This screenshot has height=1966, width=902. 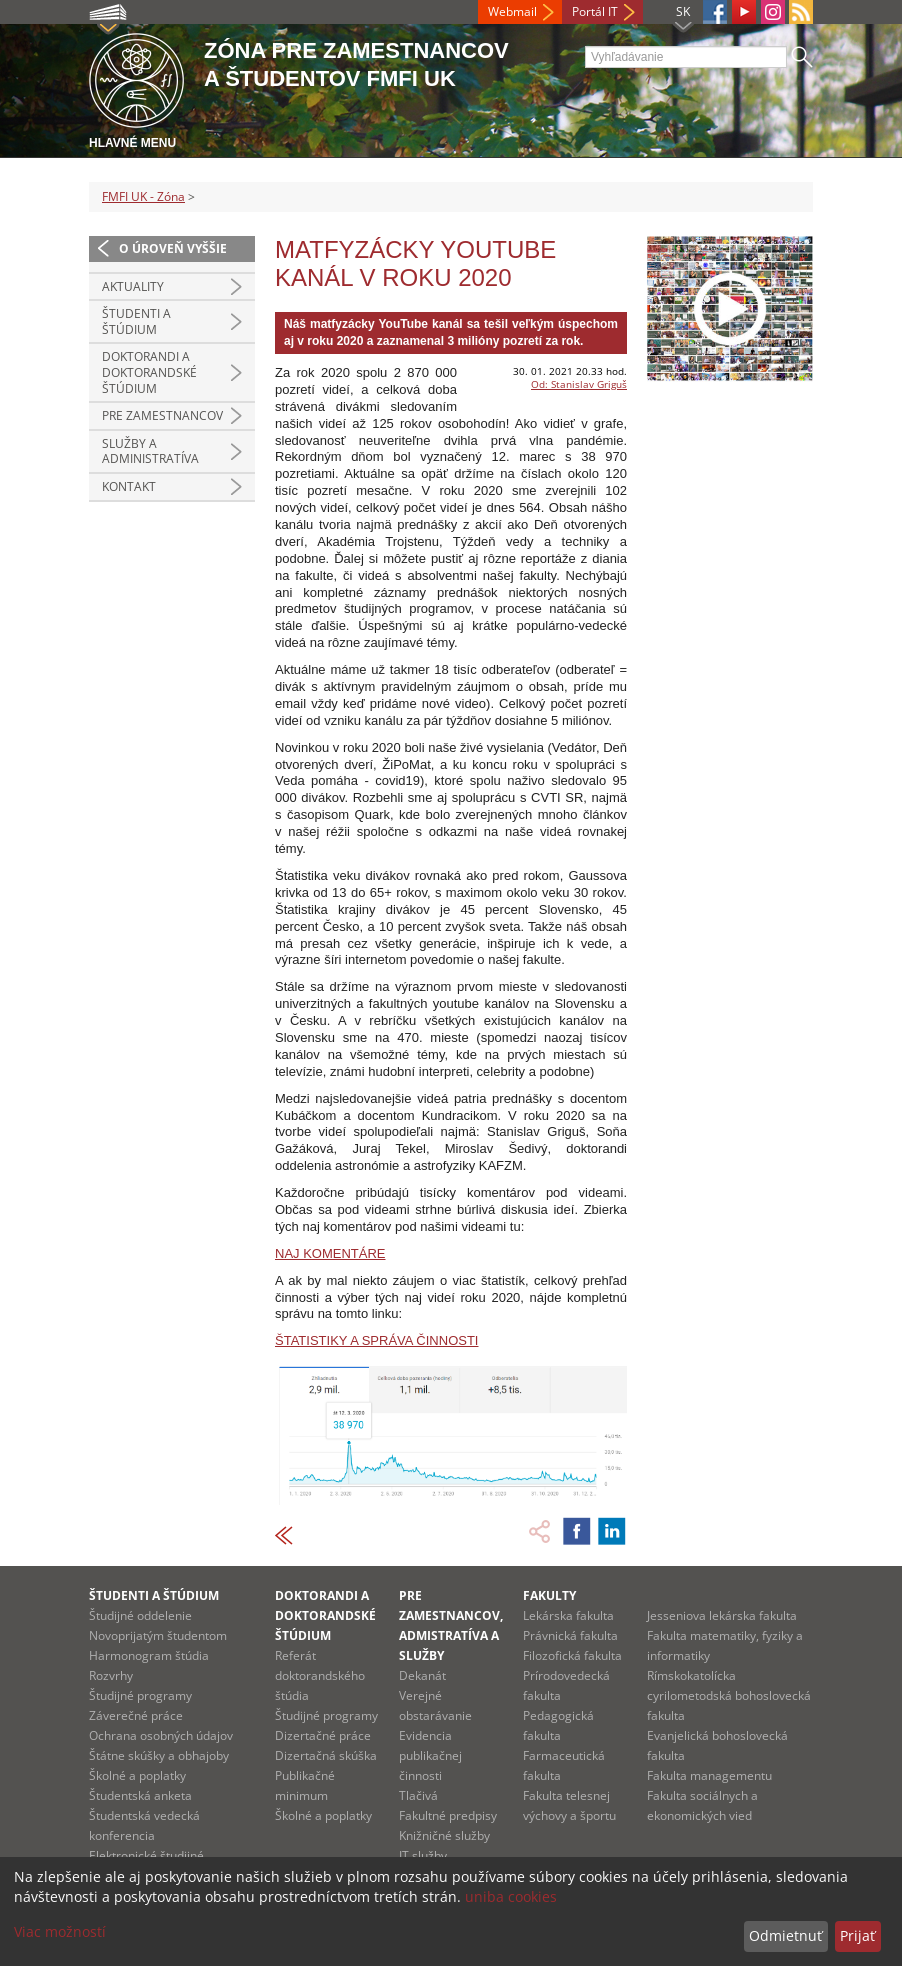 I want to click on Pre zamestnancov, so click(x=162, y=415).